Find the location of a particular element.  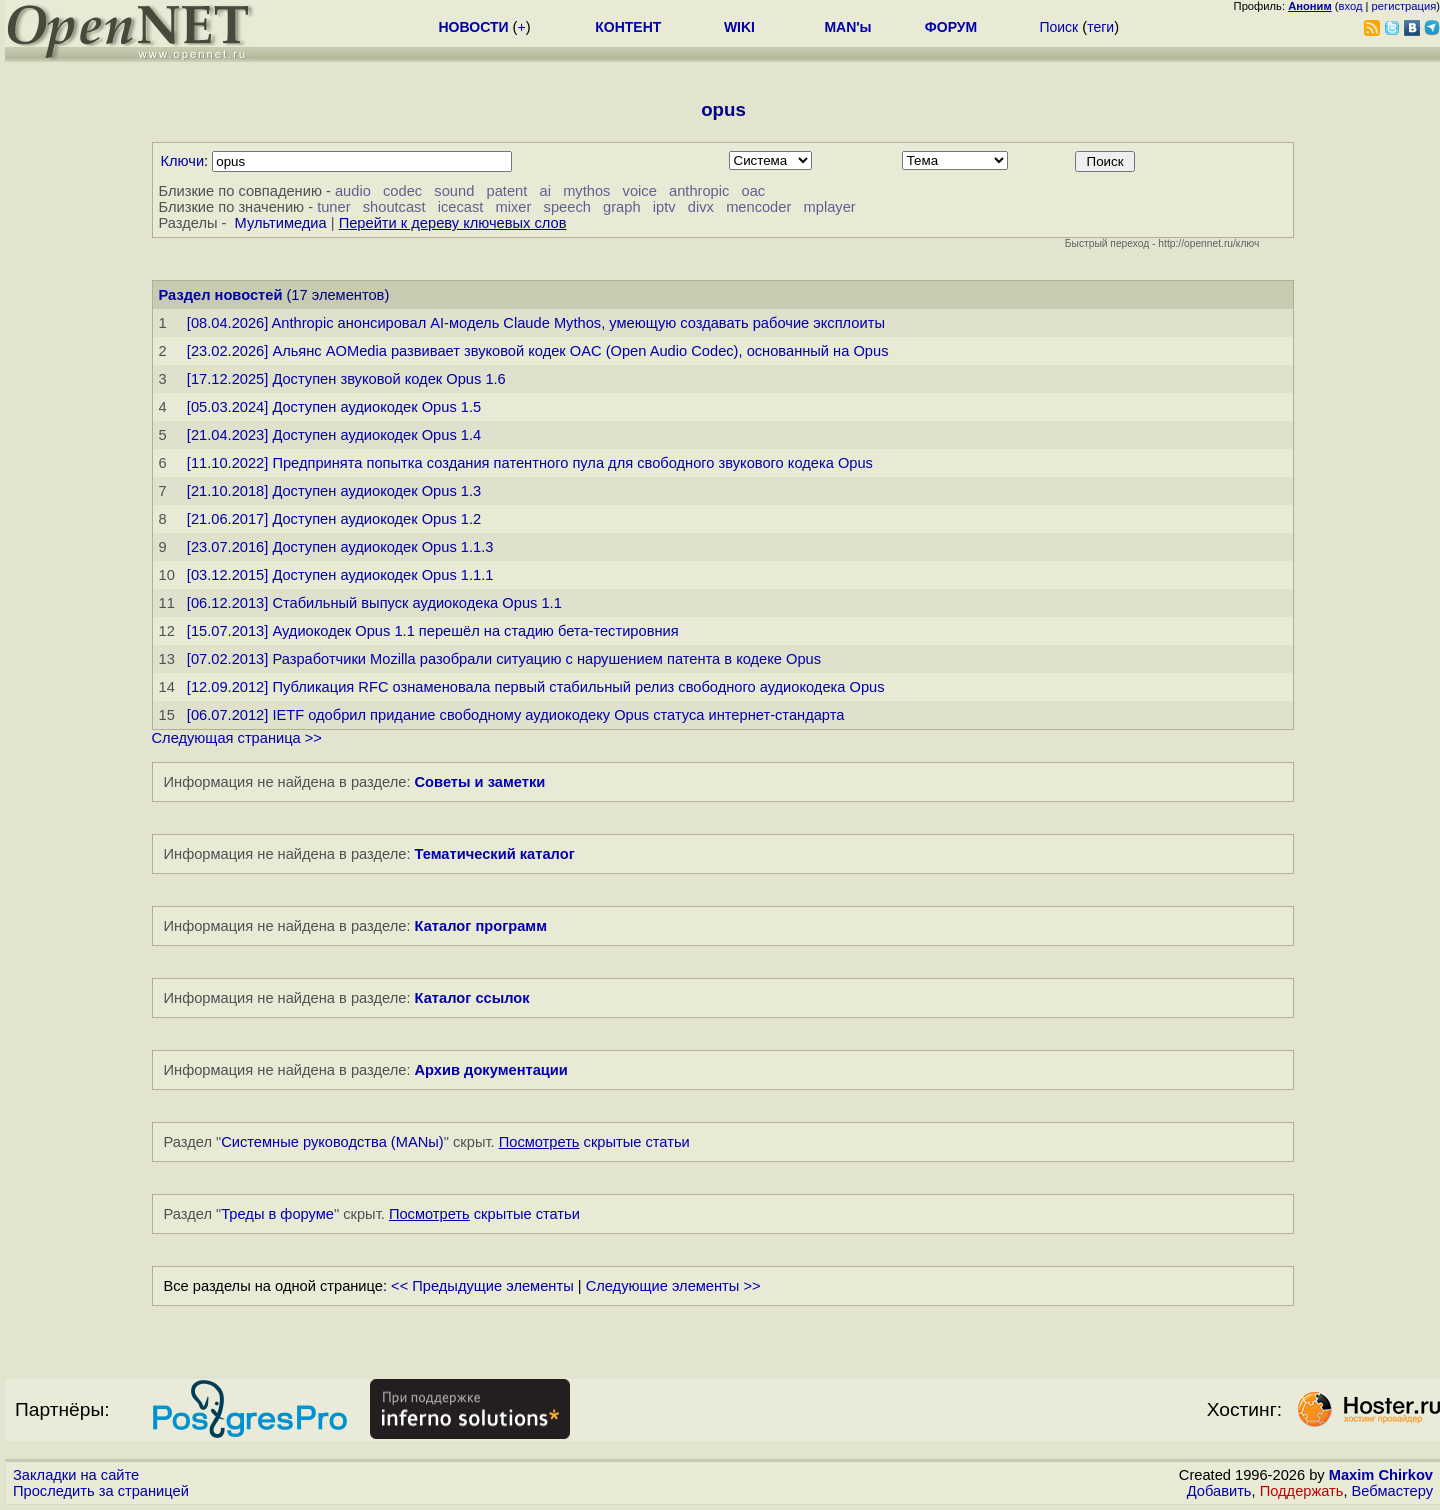

регистрация is located at coordinates (1404, 6).